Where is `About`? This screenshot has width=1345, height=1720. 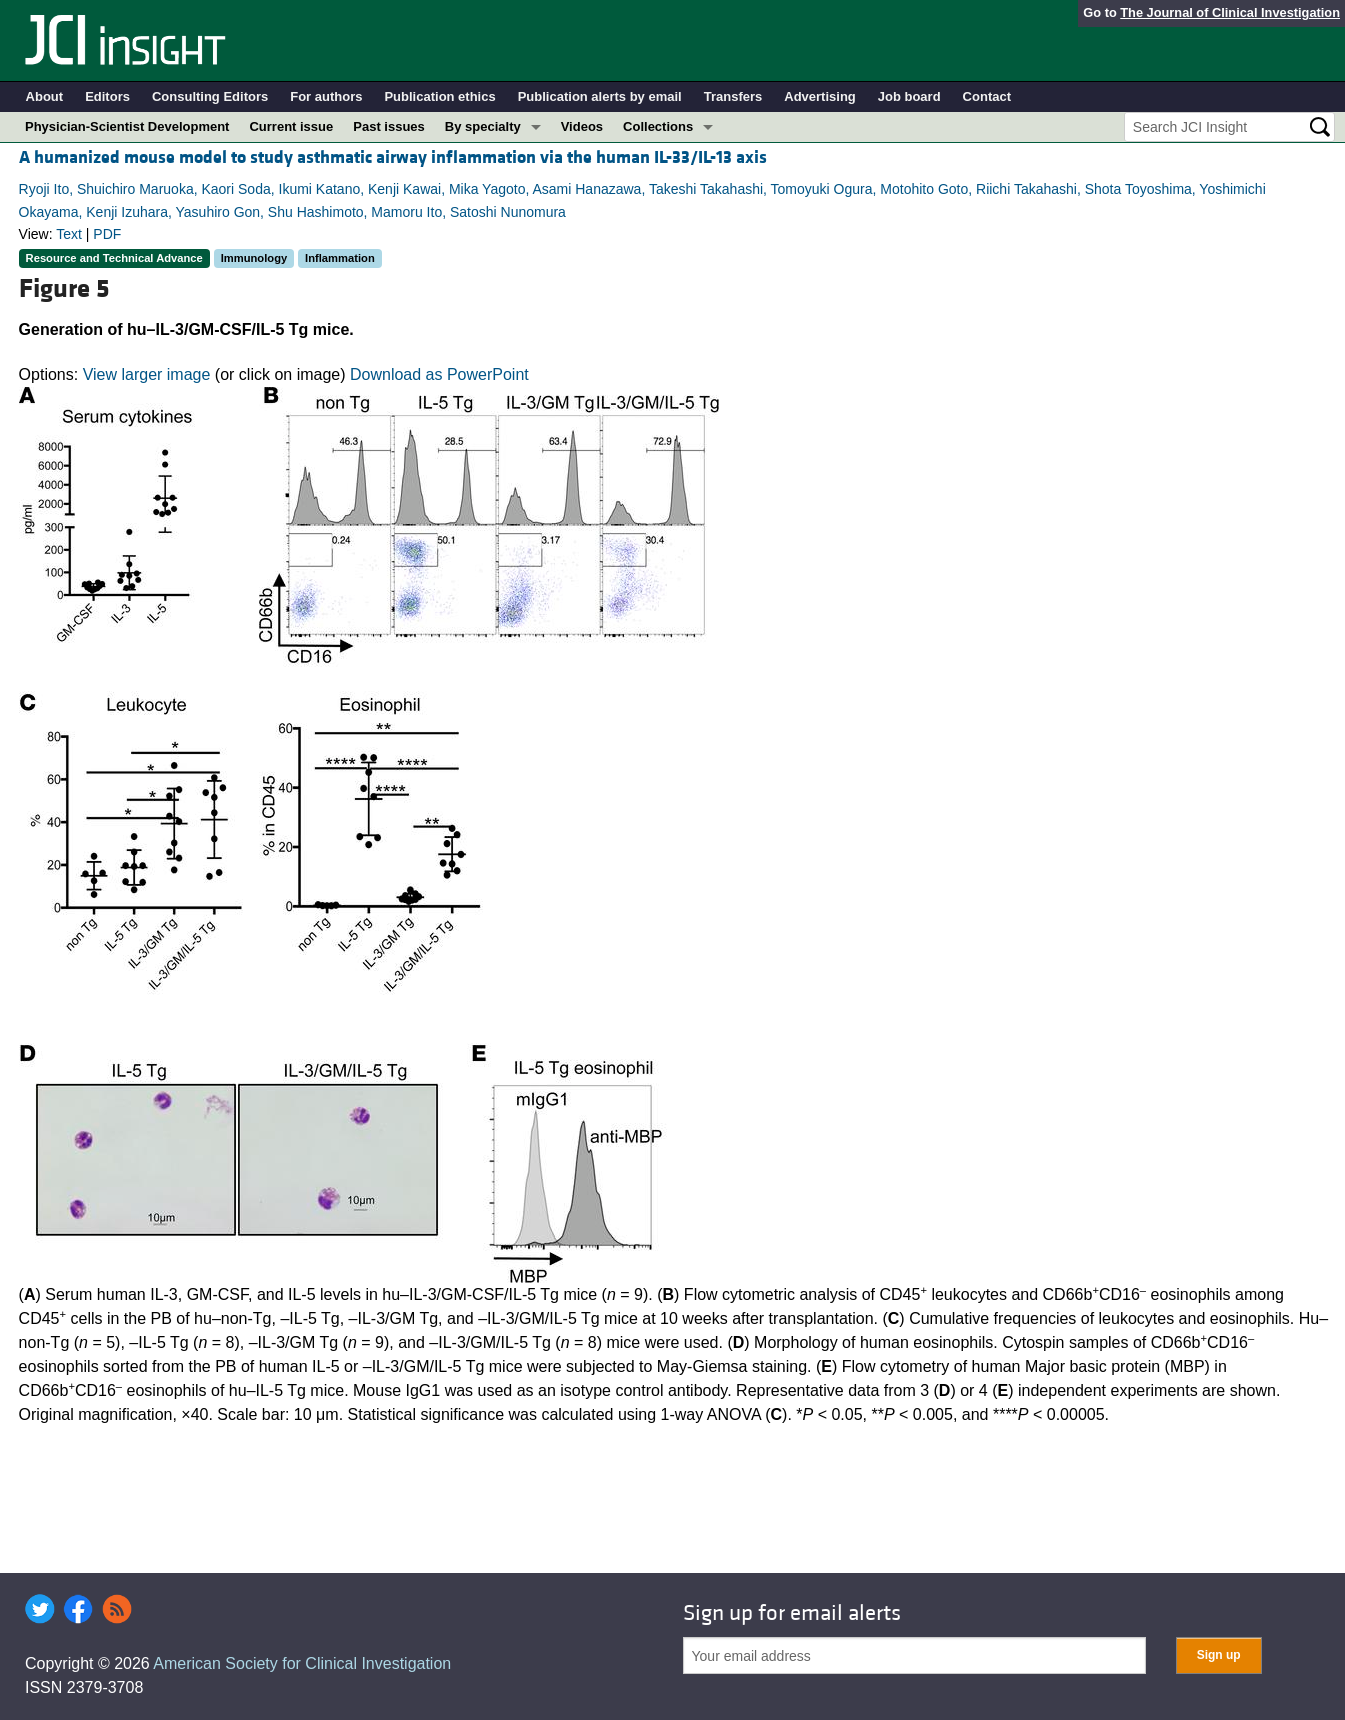 About is located at coordinates (45, 96).